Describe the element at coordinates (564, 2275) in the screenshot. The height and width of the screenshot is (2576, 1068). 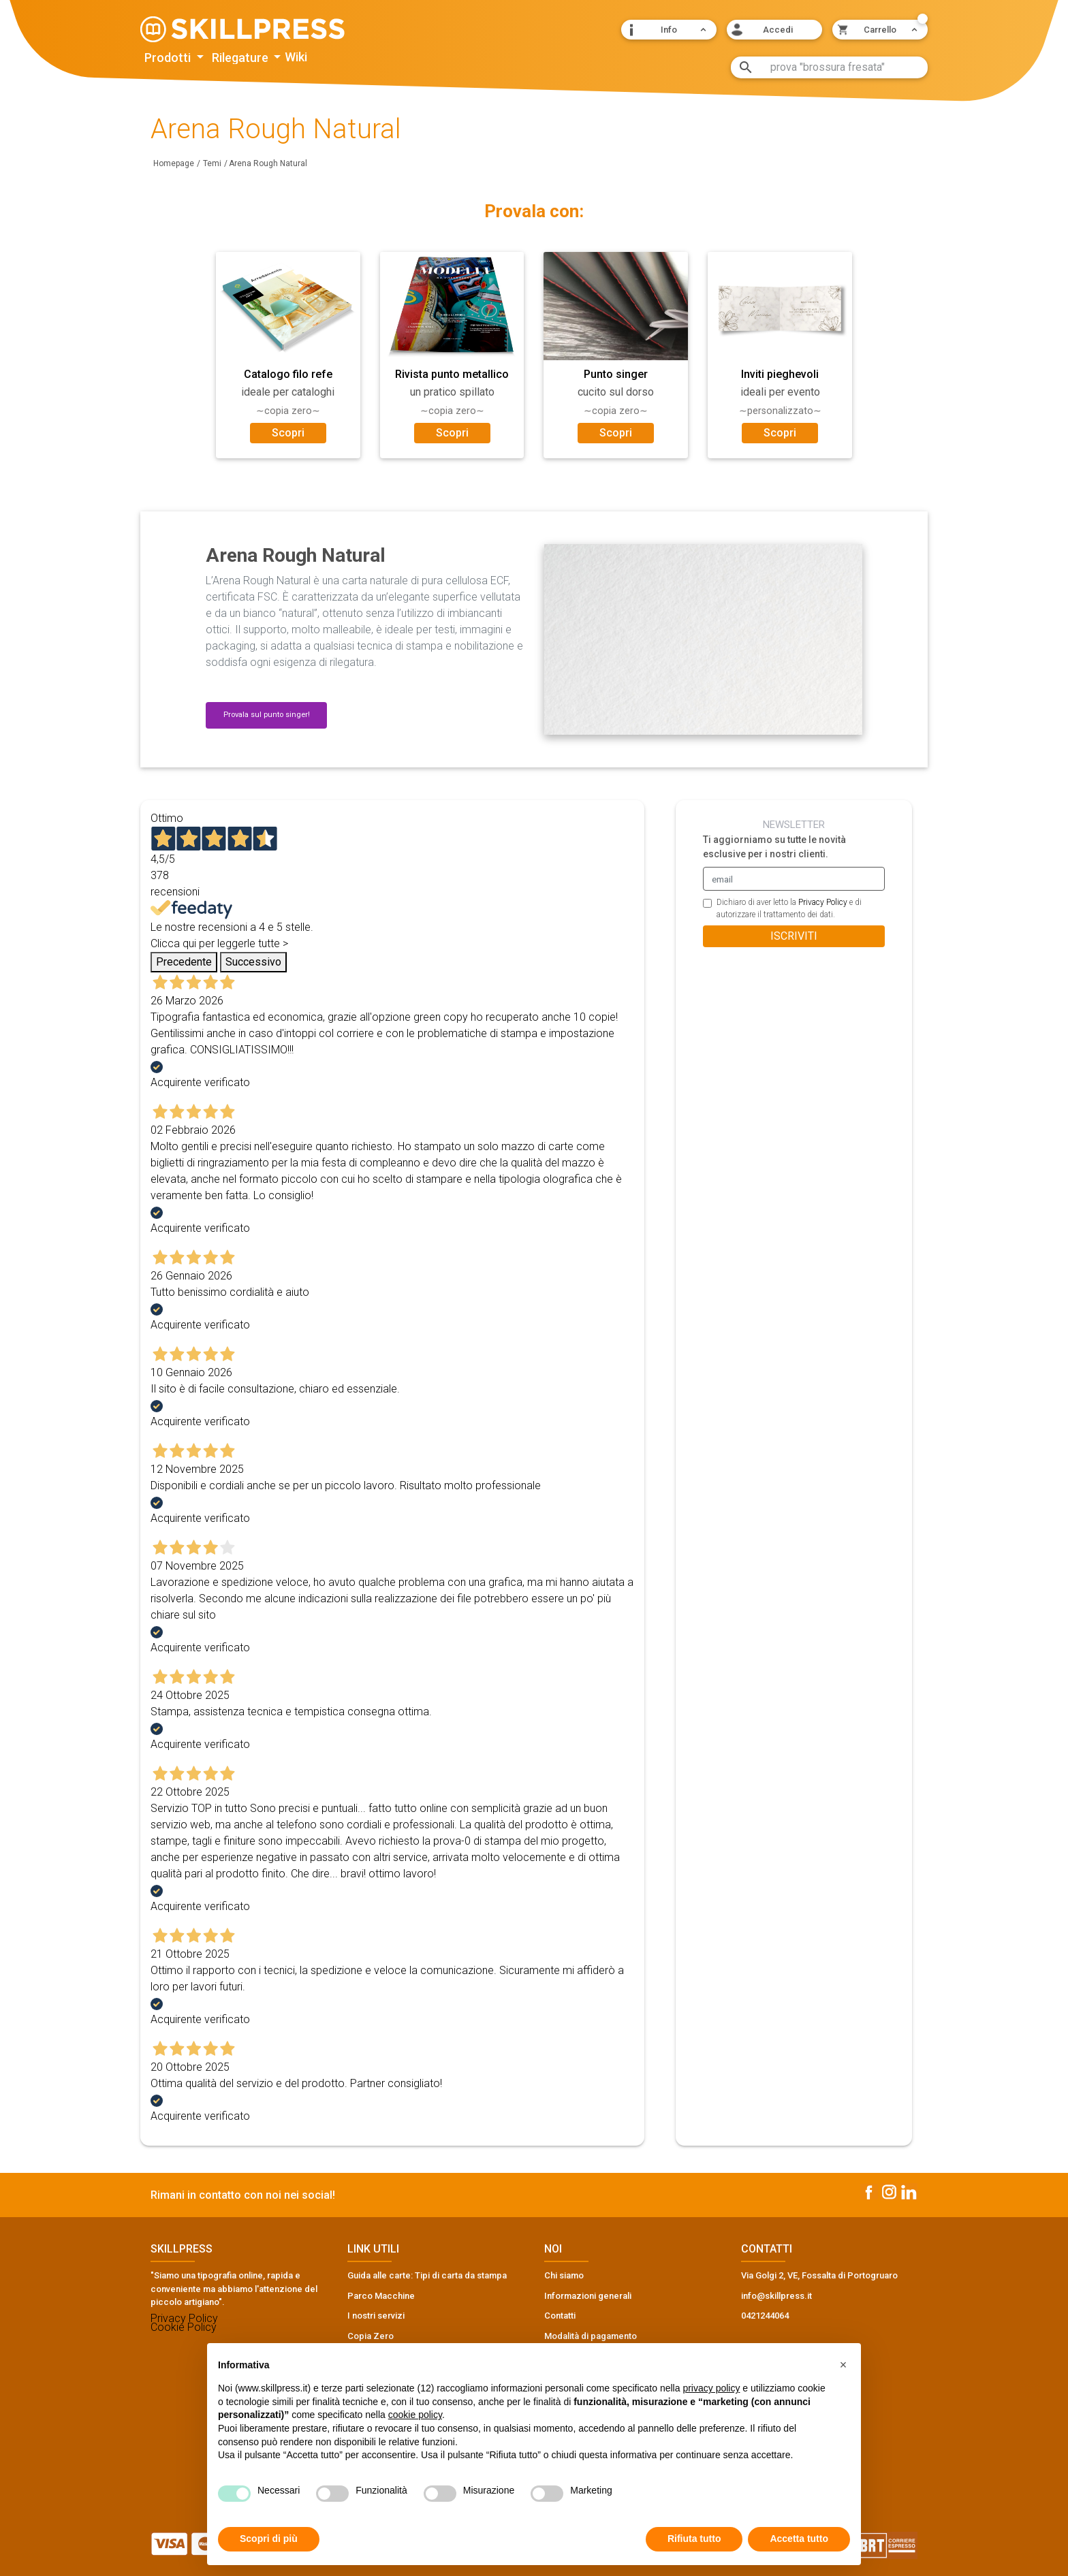
I see `Chi siamo` at that location.